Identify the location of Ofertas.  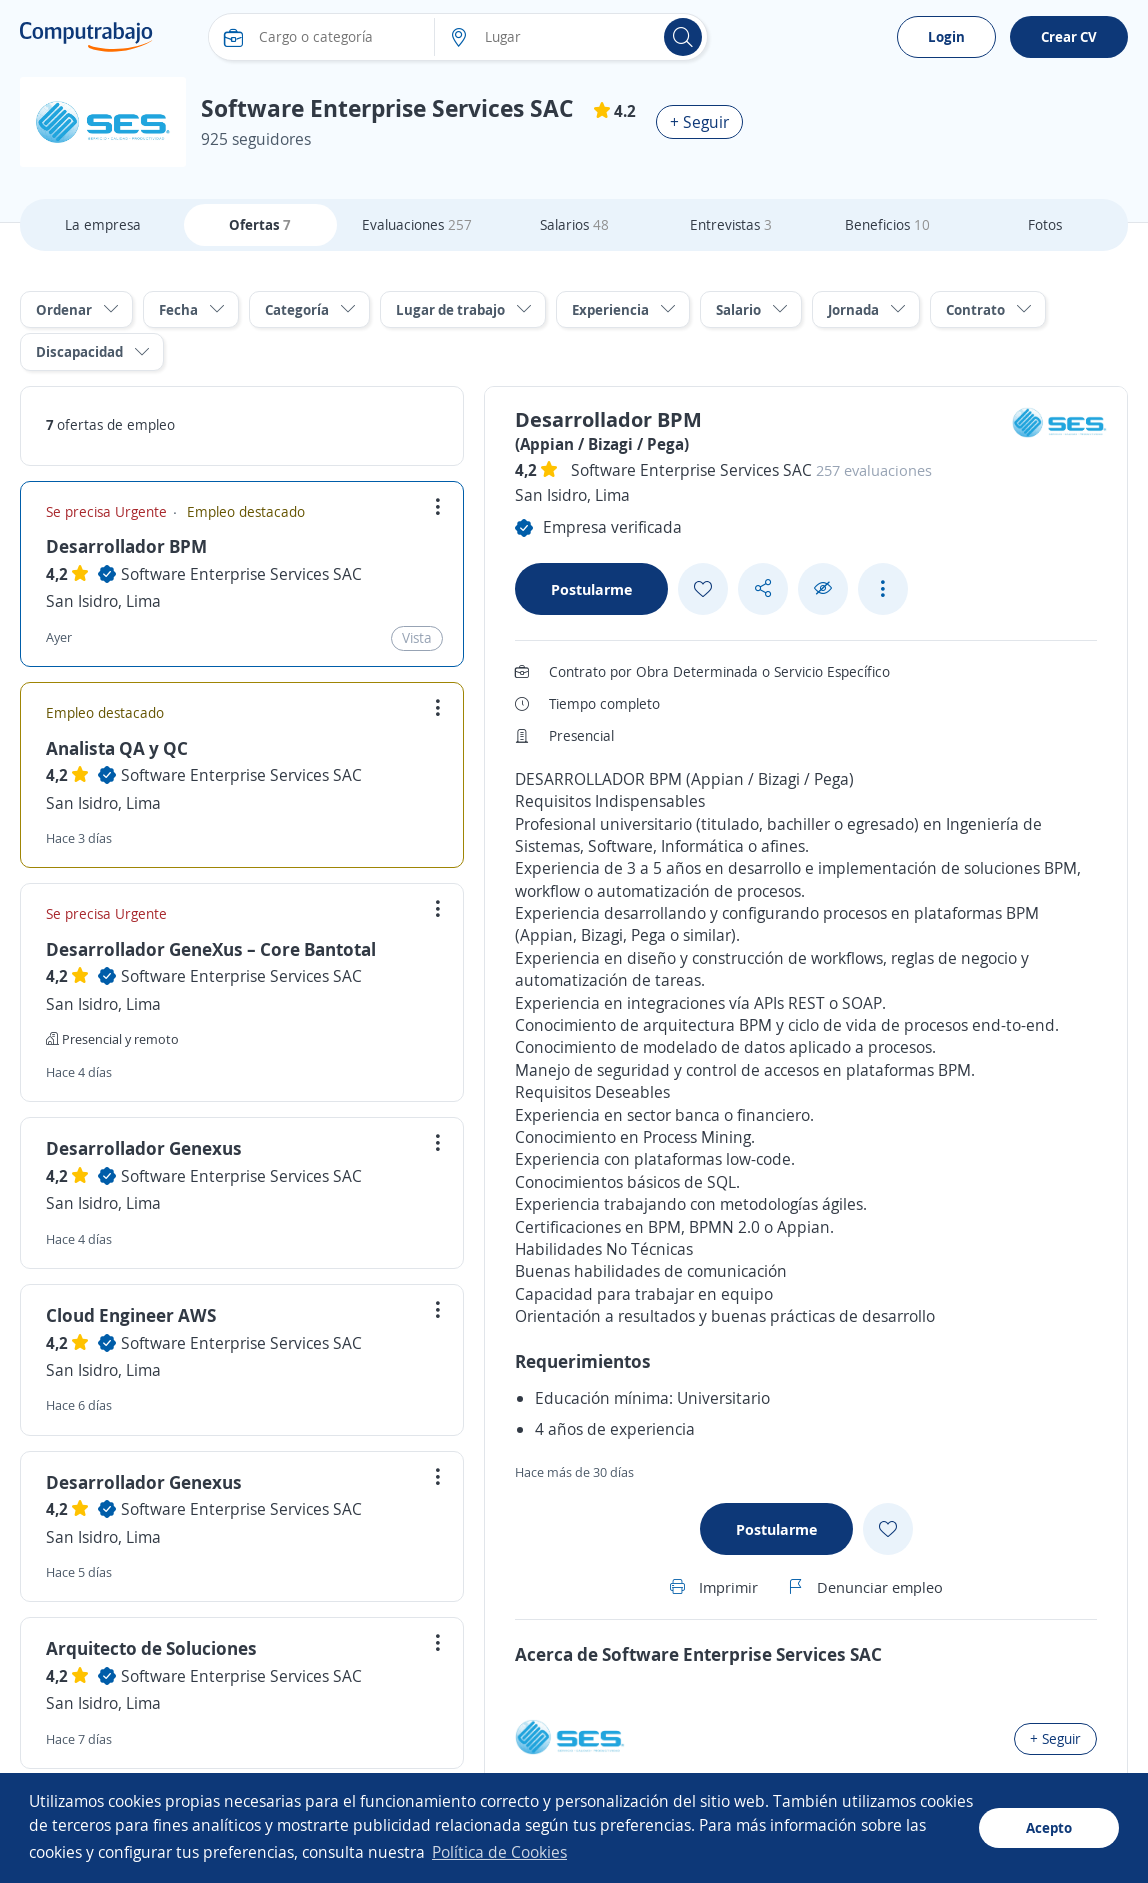
(260, 224).